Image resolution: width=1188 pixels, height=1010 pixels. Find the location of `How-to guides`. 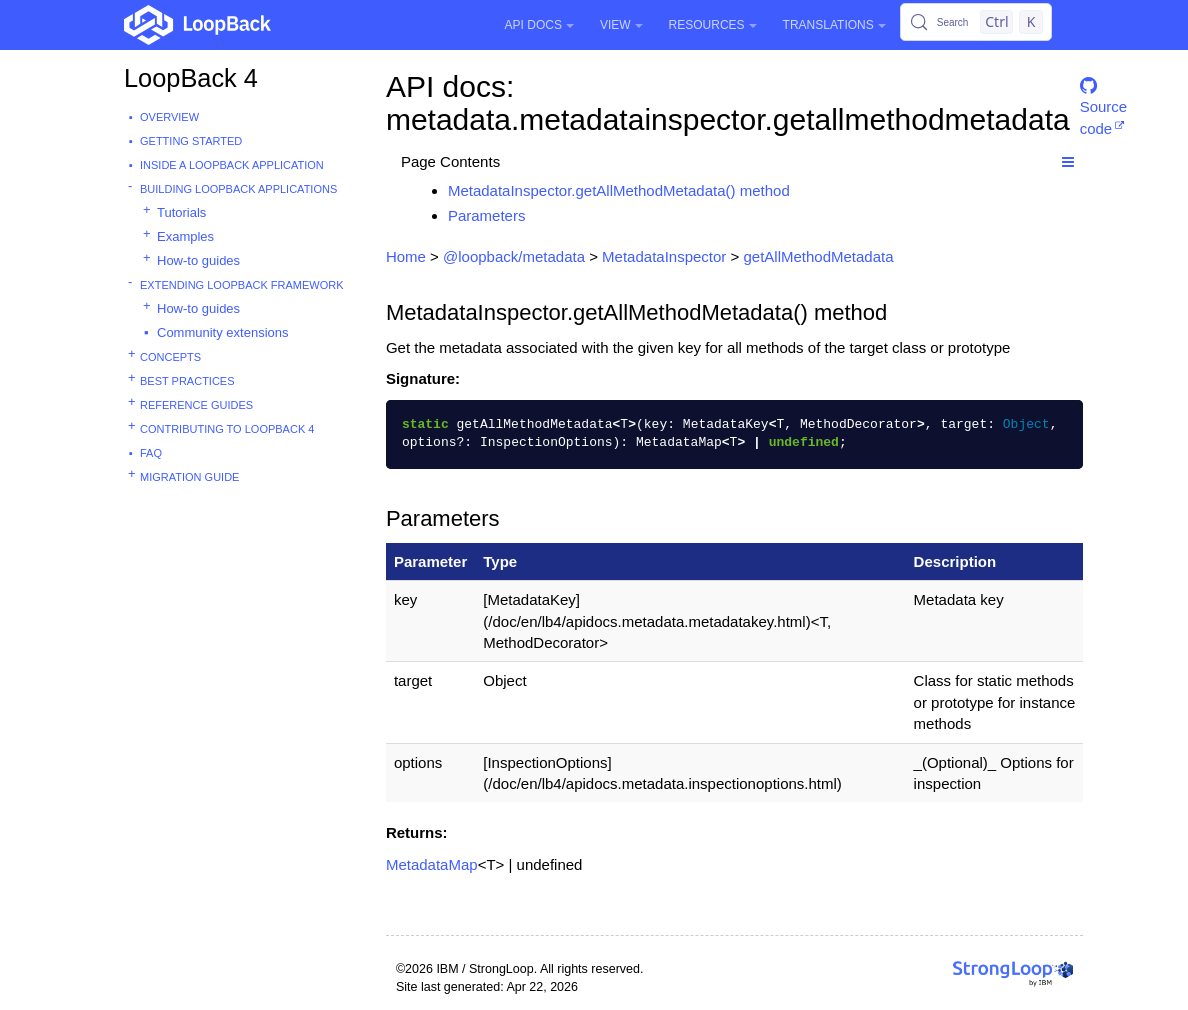

How-to guides is located at coordinates (198, 260).